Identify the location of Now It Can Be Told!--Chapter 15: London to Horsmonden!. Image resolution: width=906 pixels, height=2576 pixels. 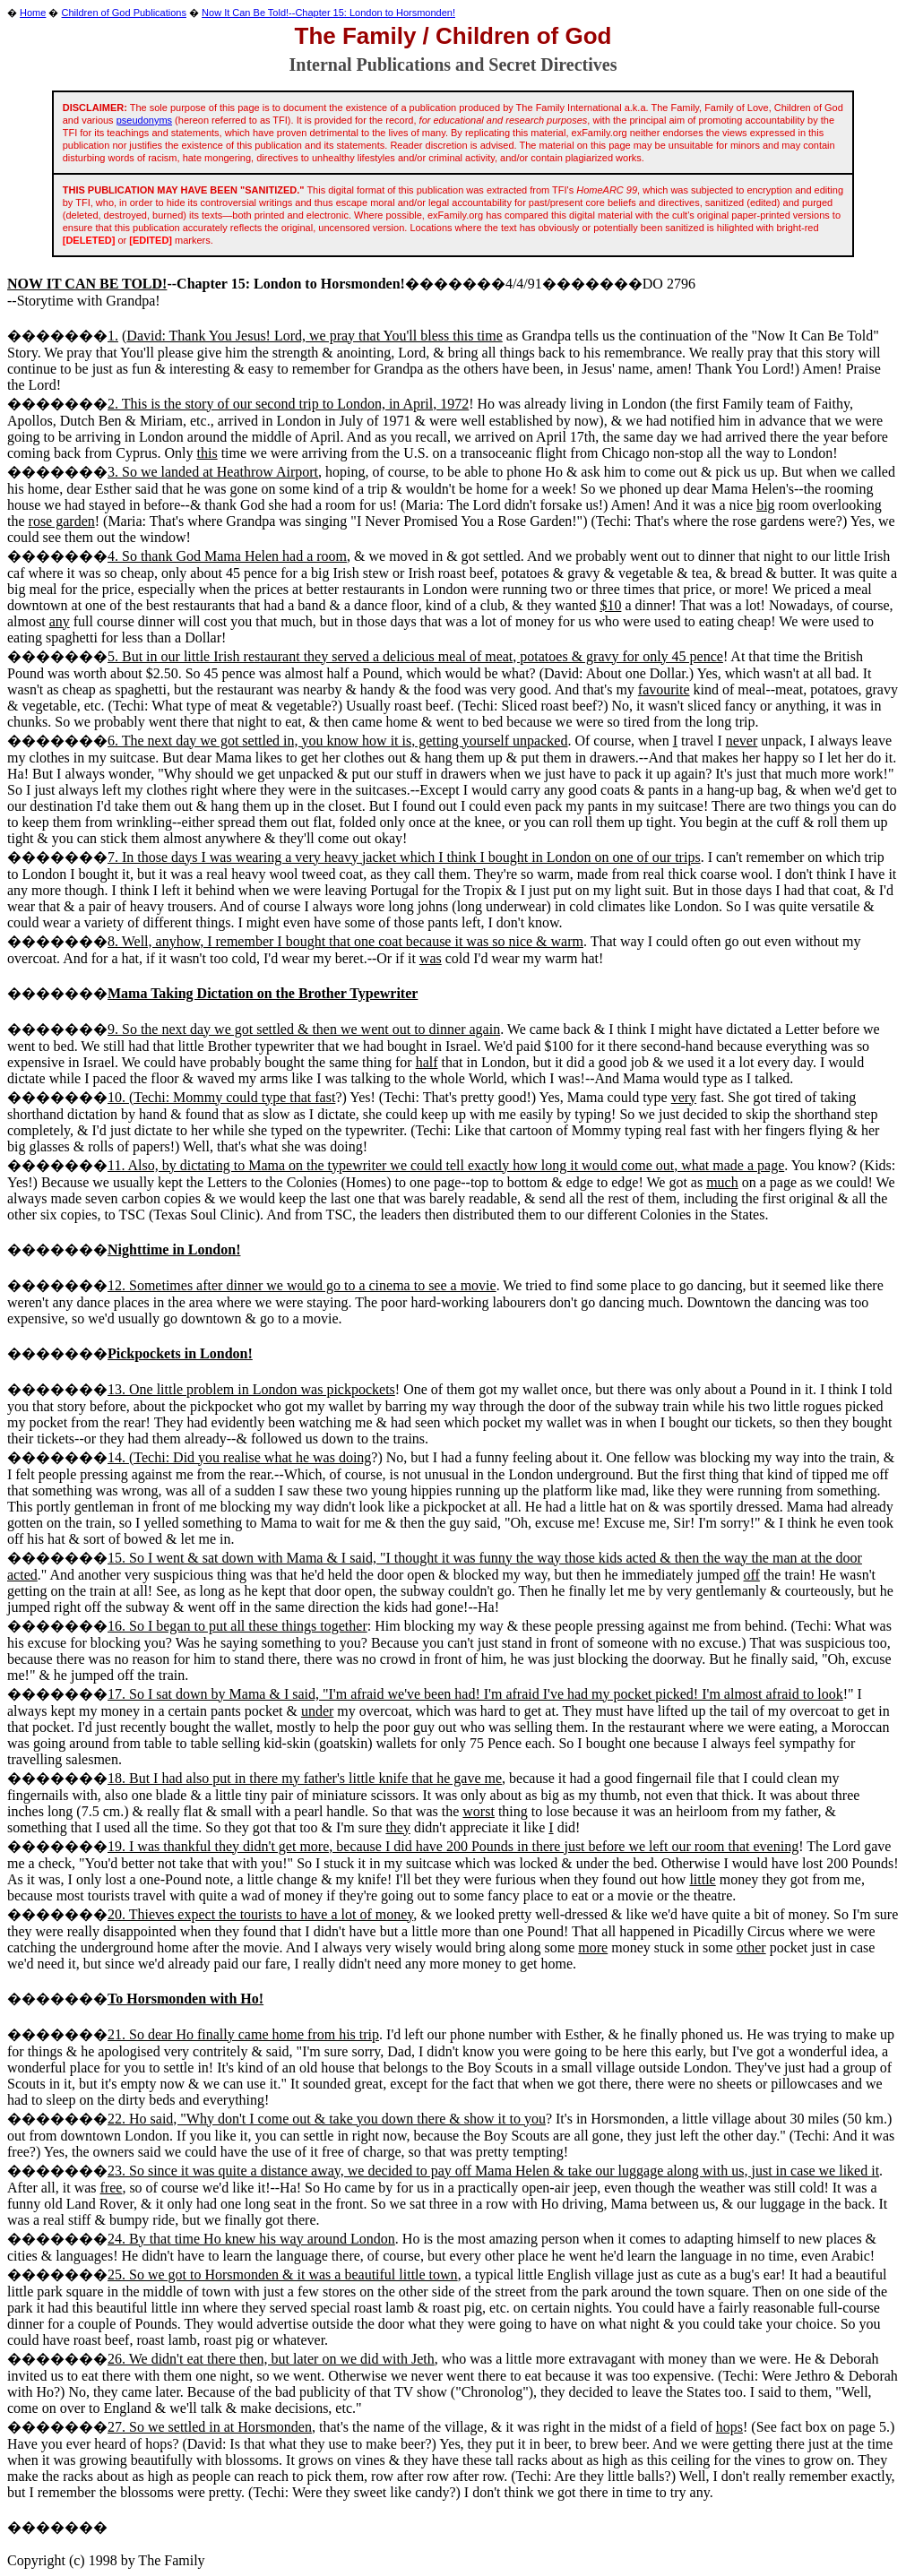
(328, 12).